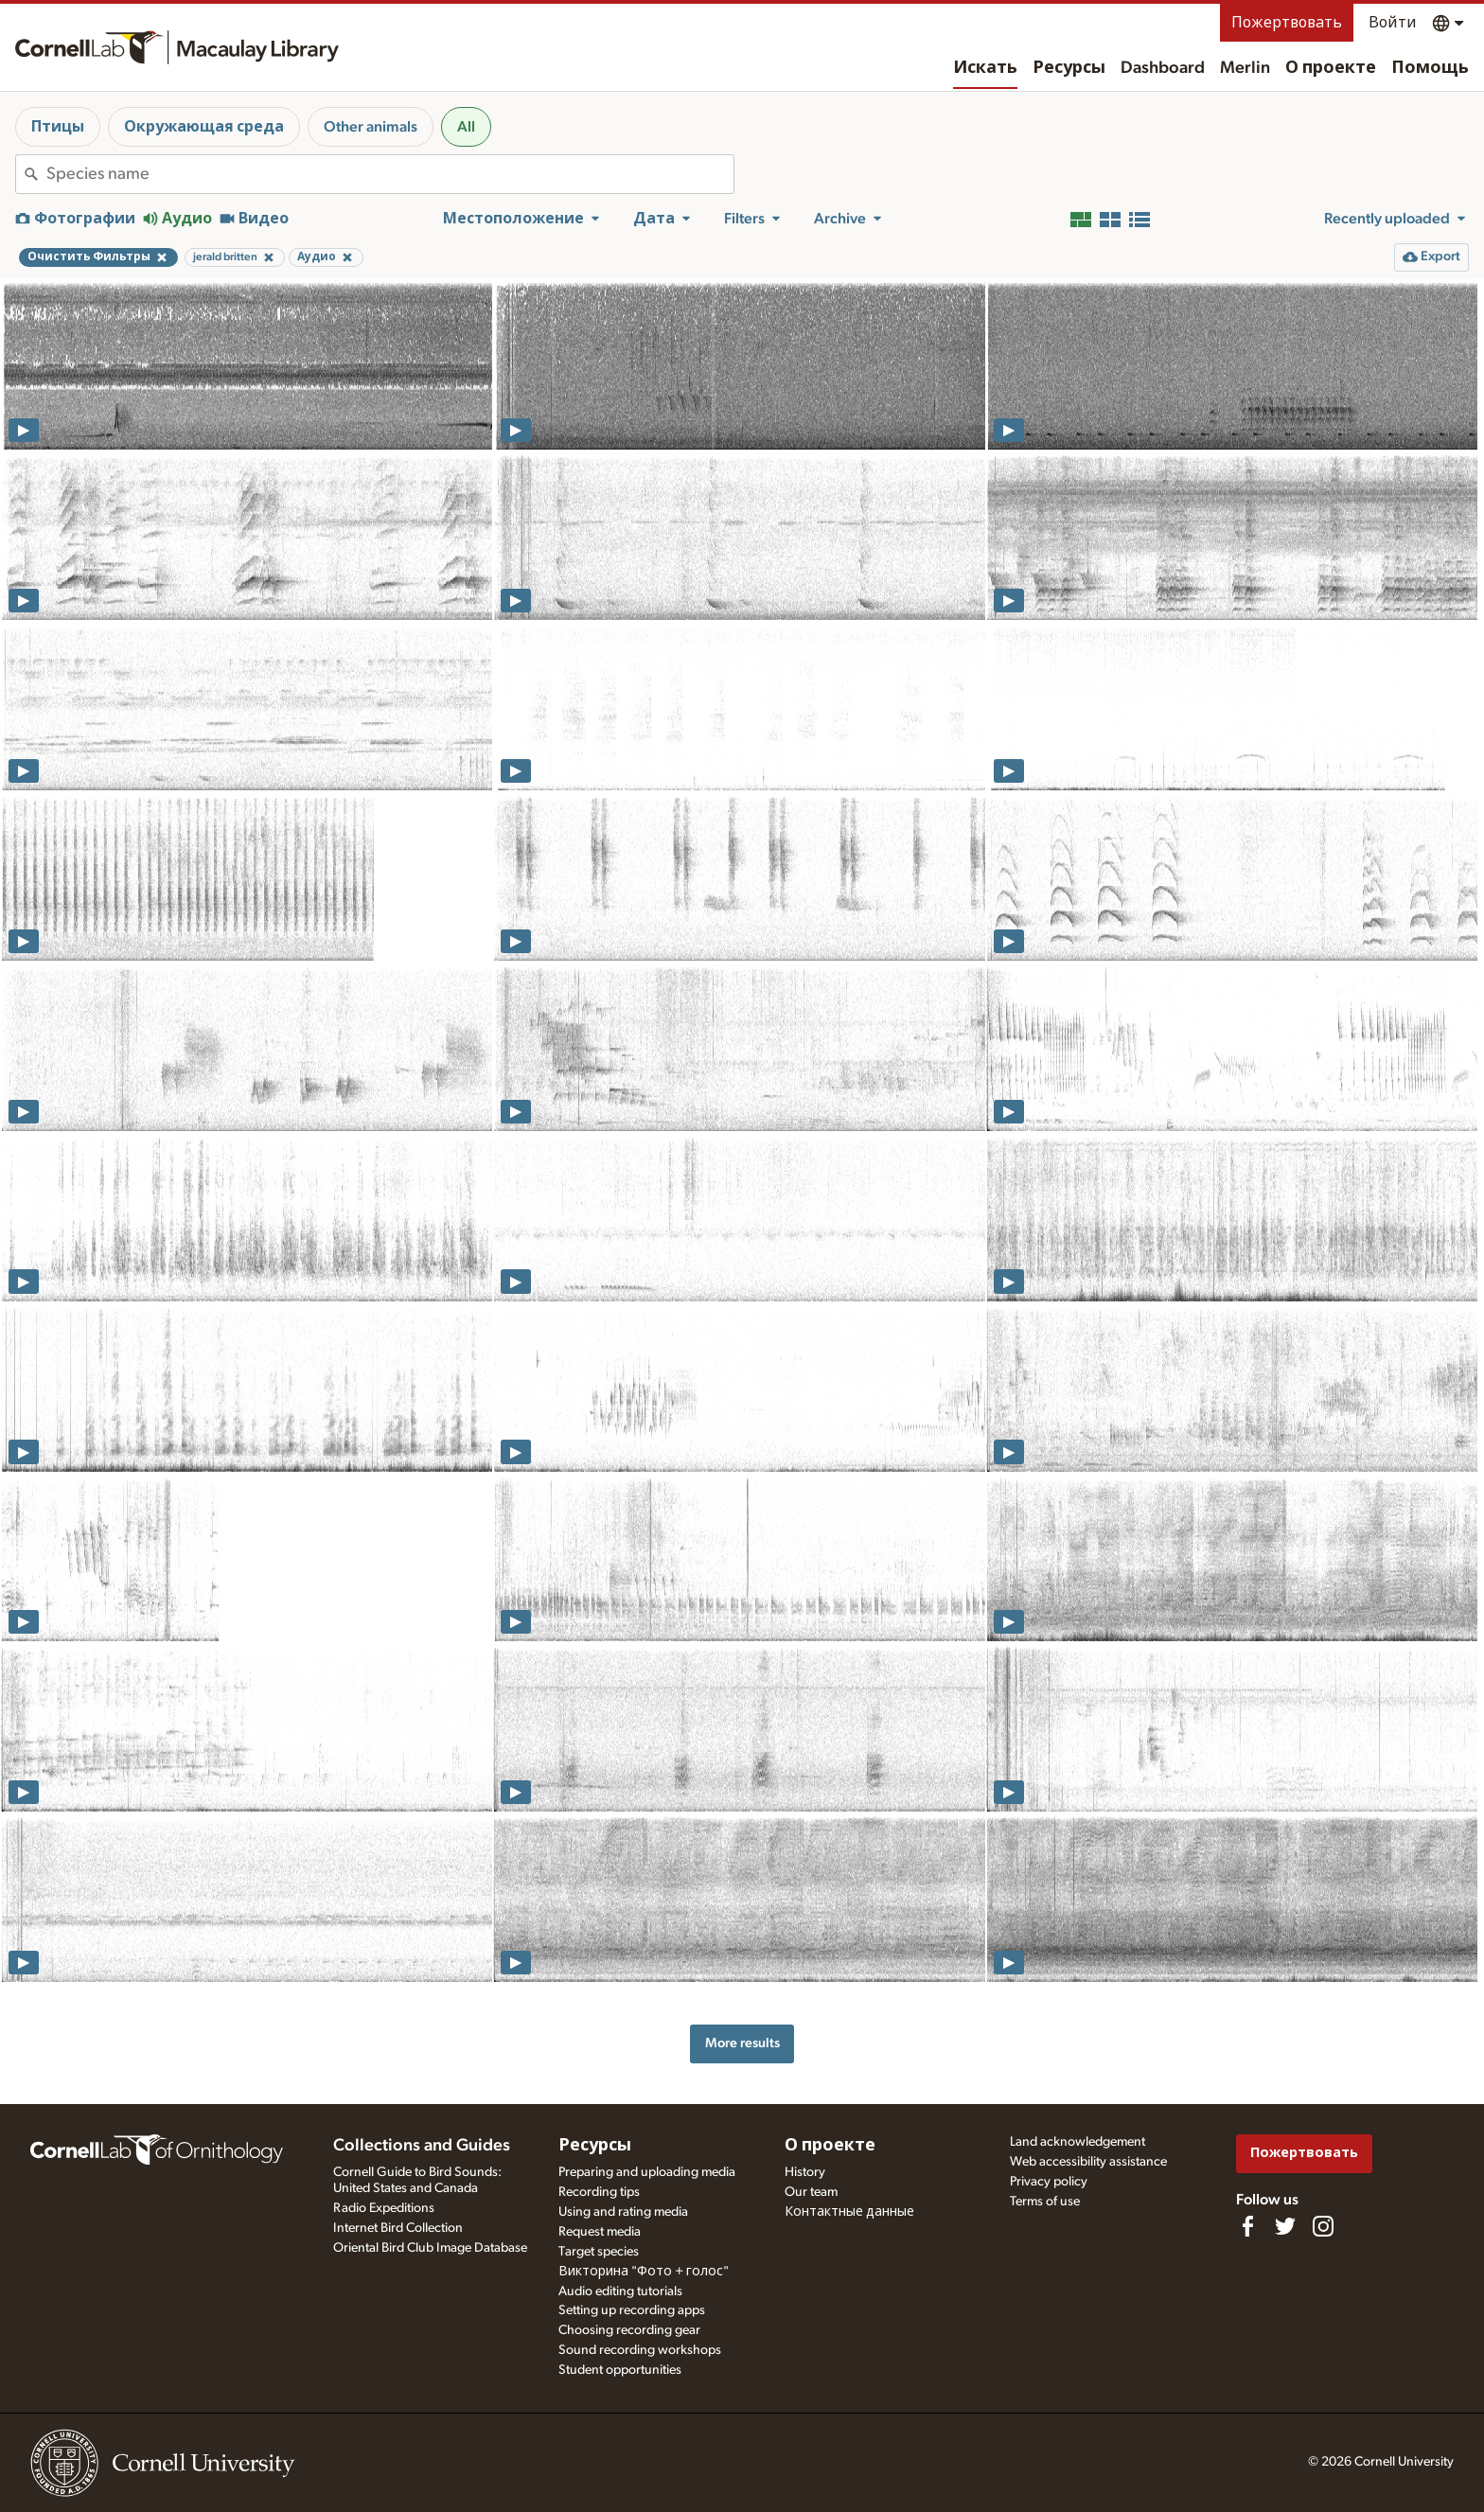 The height and width of the screenshot is (2512, 1484). What do you see at coordinates (620, 2291) in the screenshot?
I see `Audio editing tutorials` at bounding box center [620, 2291].